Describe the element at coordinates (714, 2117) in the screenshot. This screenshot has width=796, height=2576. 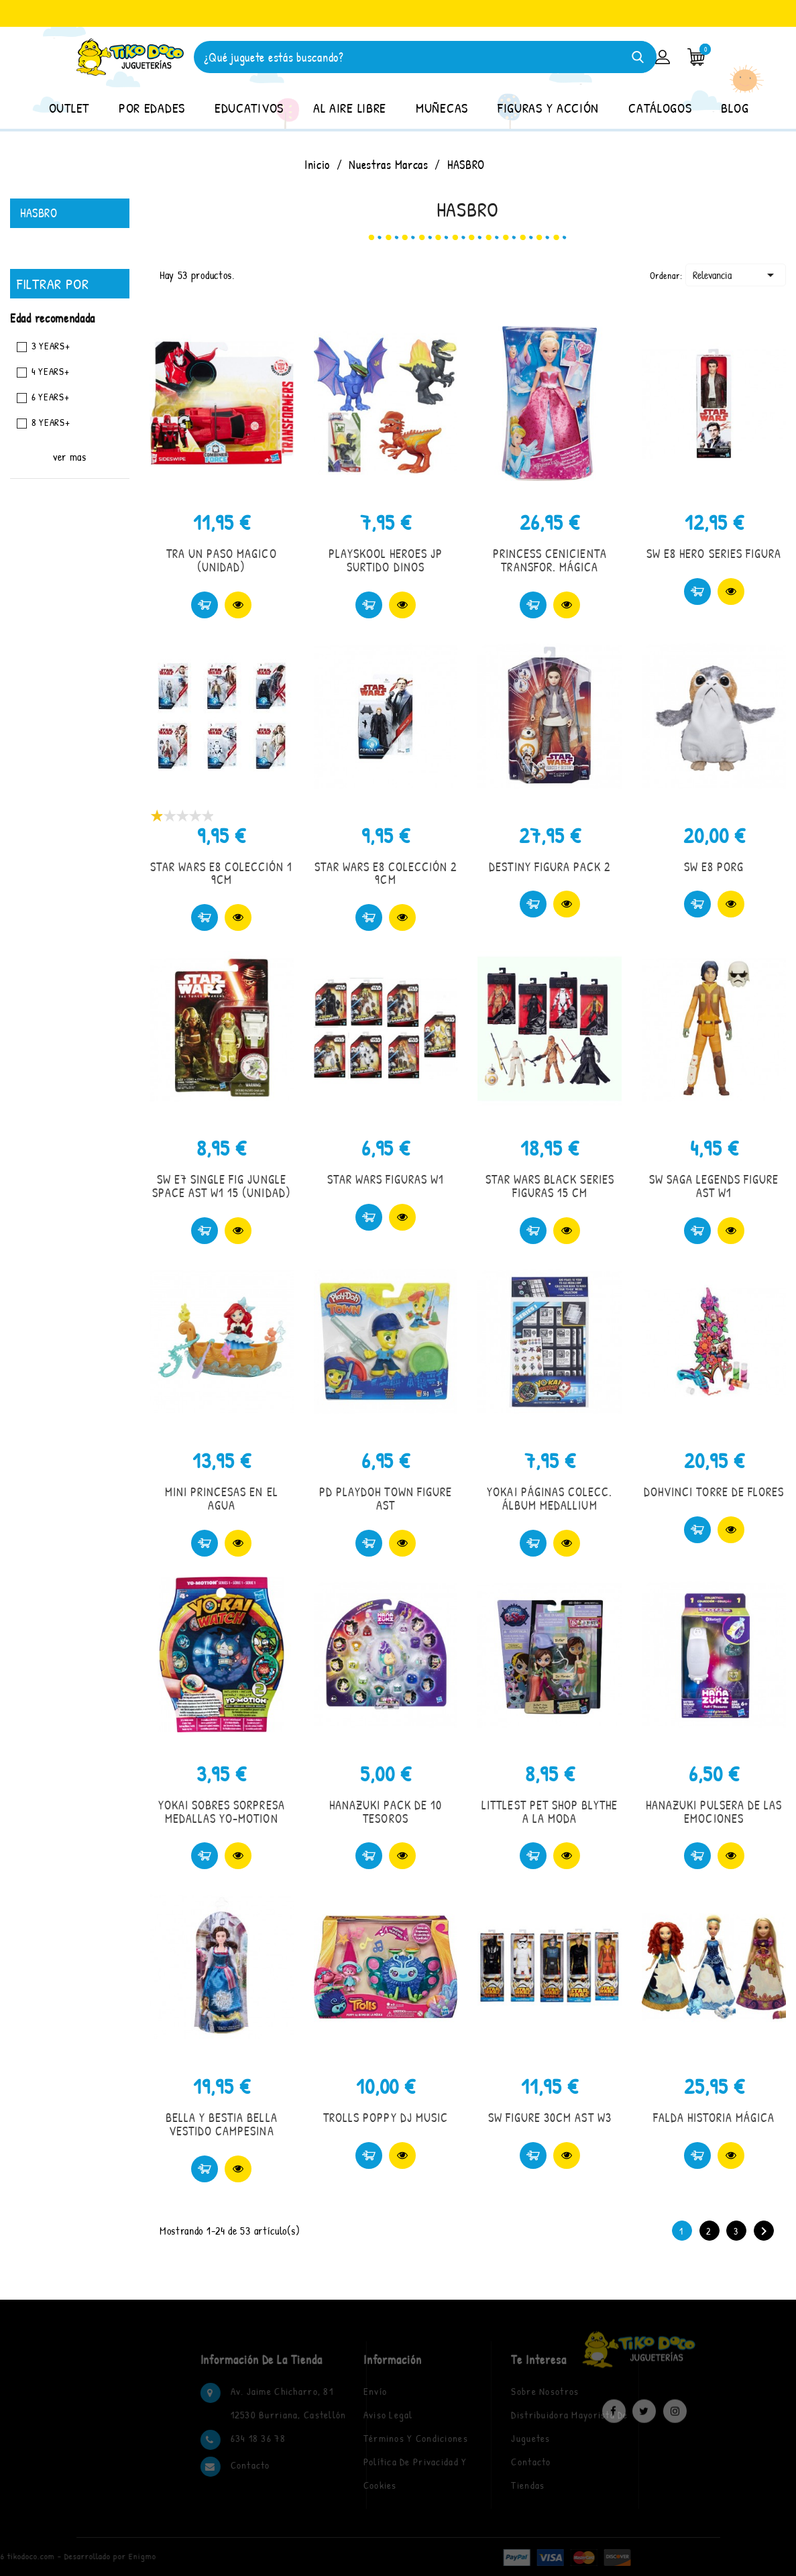
I see `FALDA HISTORIA MÁGICA` at that location.